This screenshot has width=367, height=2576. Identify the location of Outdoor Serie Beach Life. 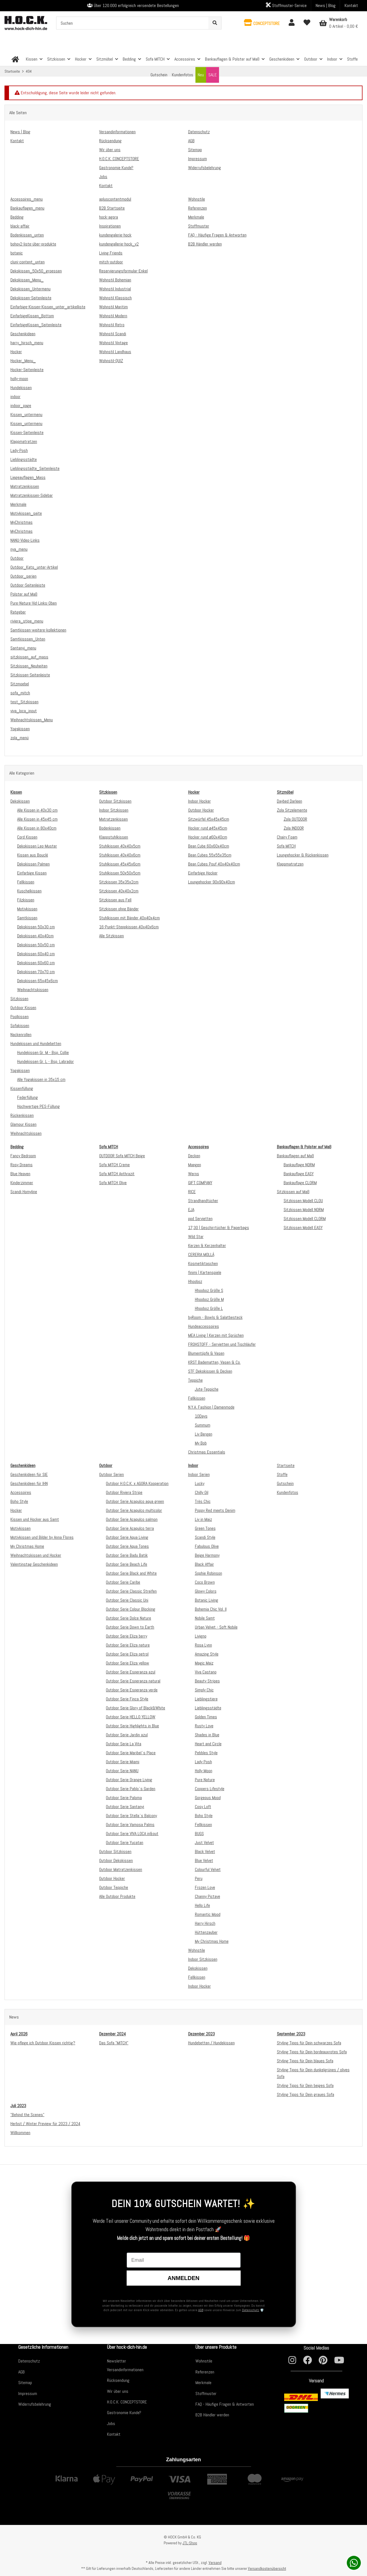
(126, 1564).